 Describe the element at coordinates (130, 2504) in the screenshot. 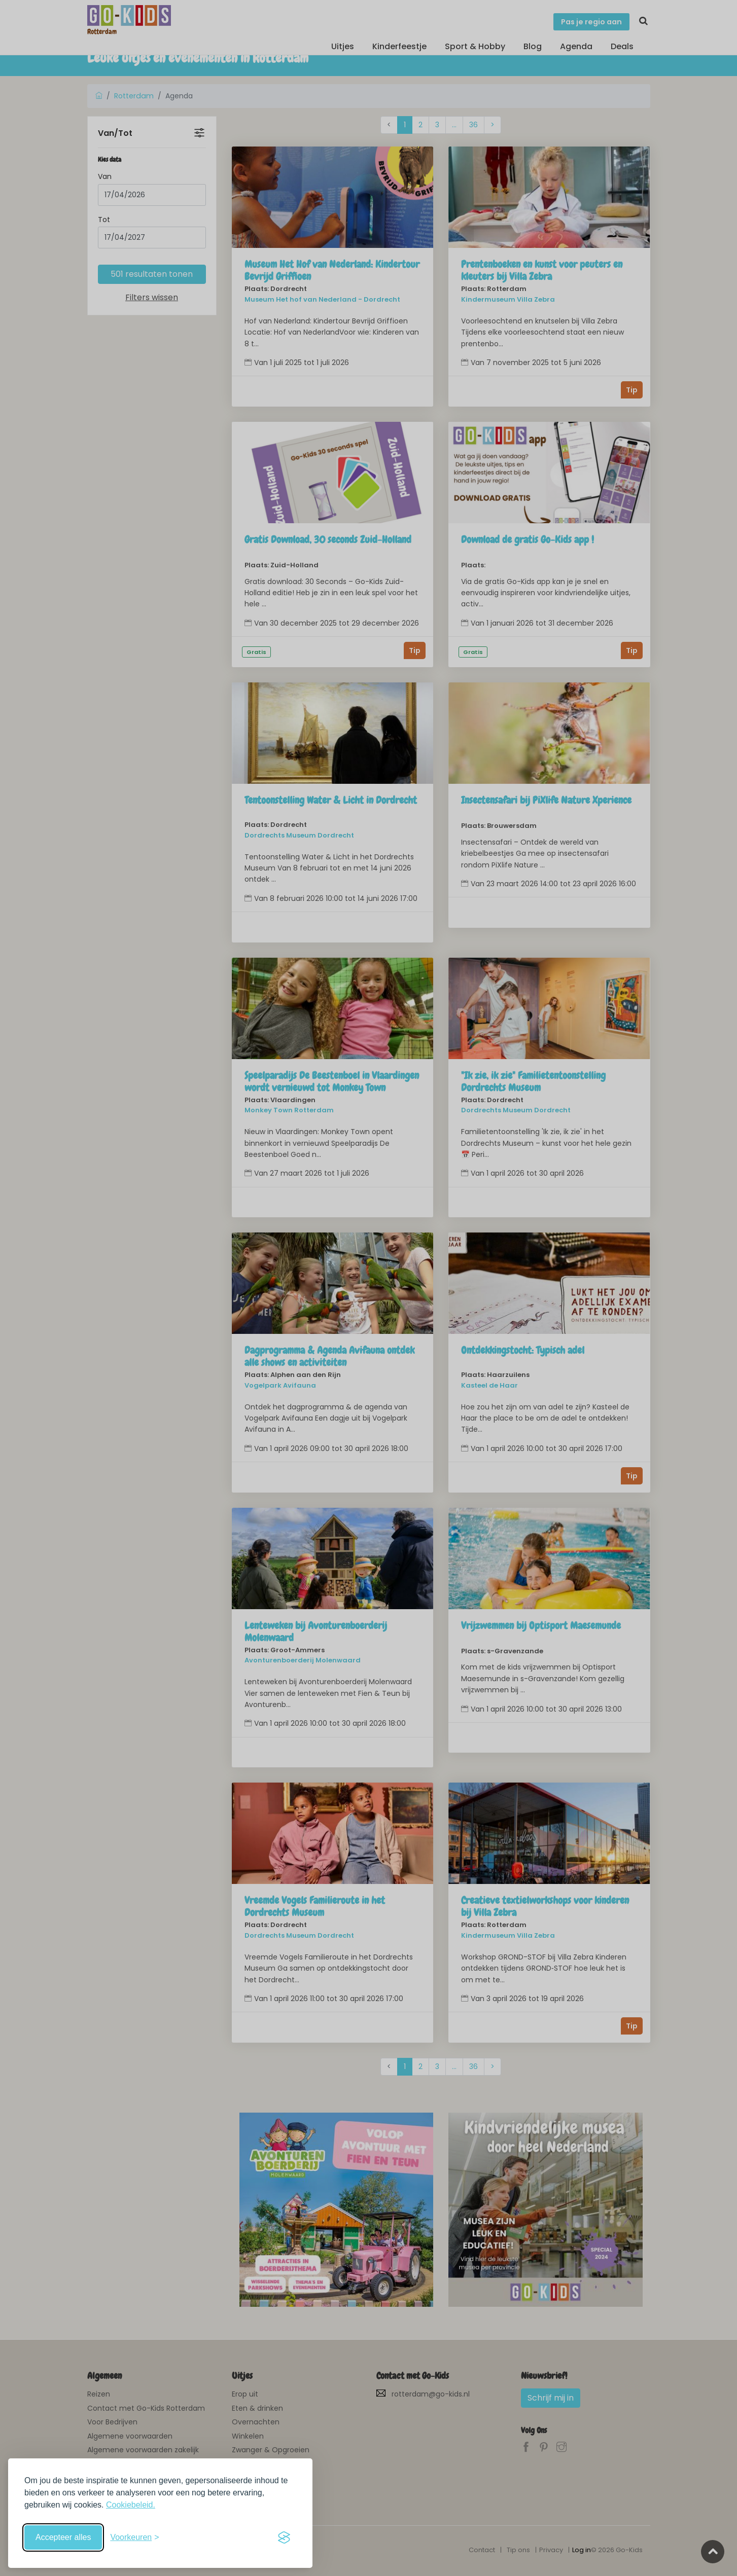

I see `Cookiebeleid.` at that location.